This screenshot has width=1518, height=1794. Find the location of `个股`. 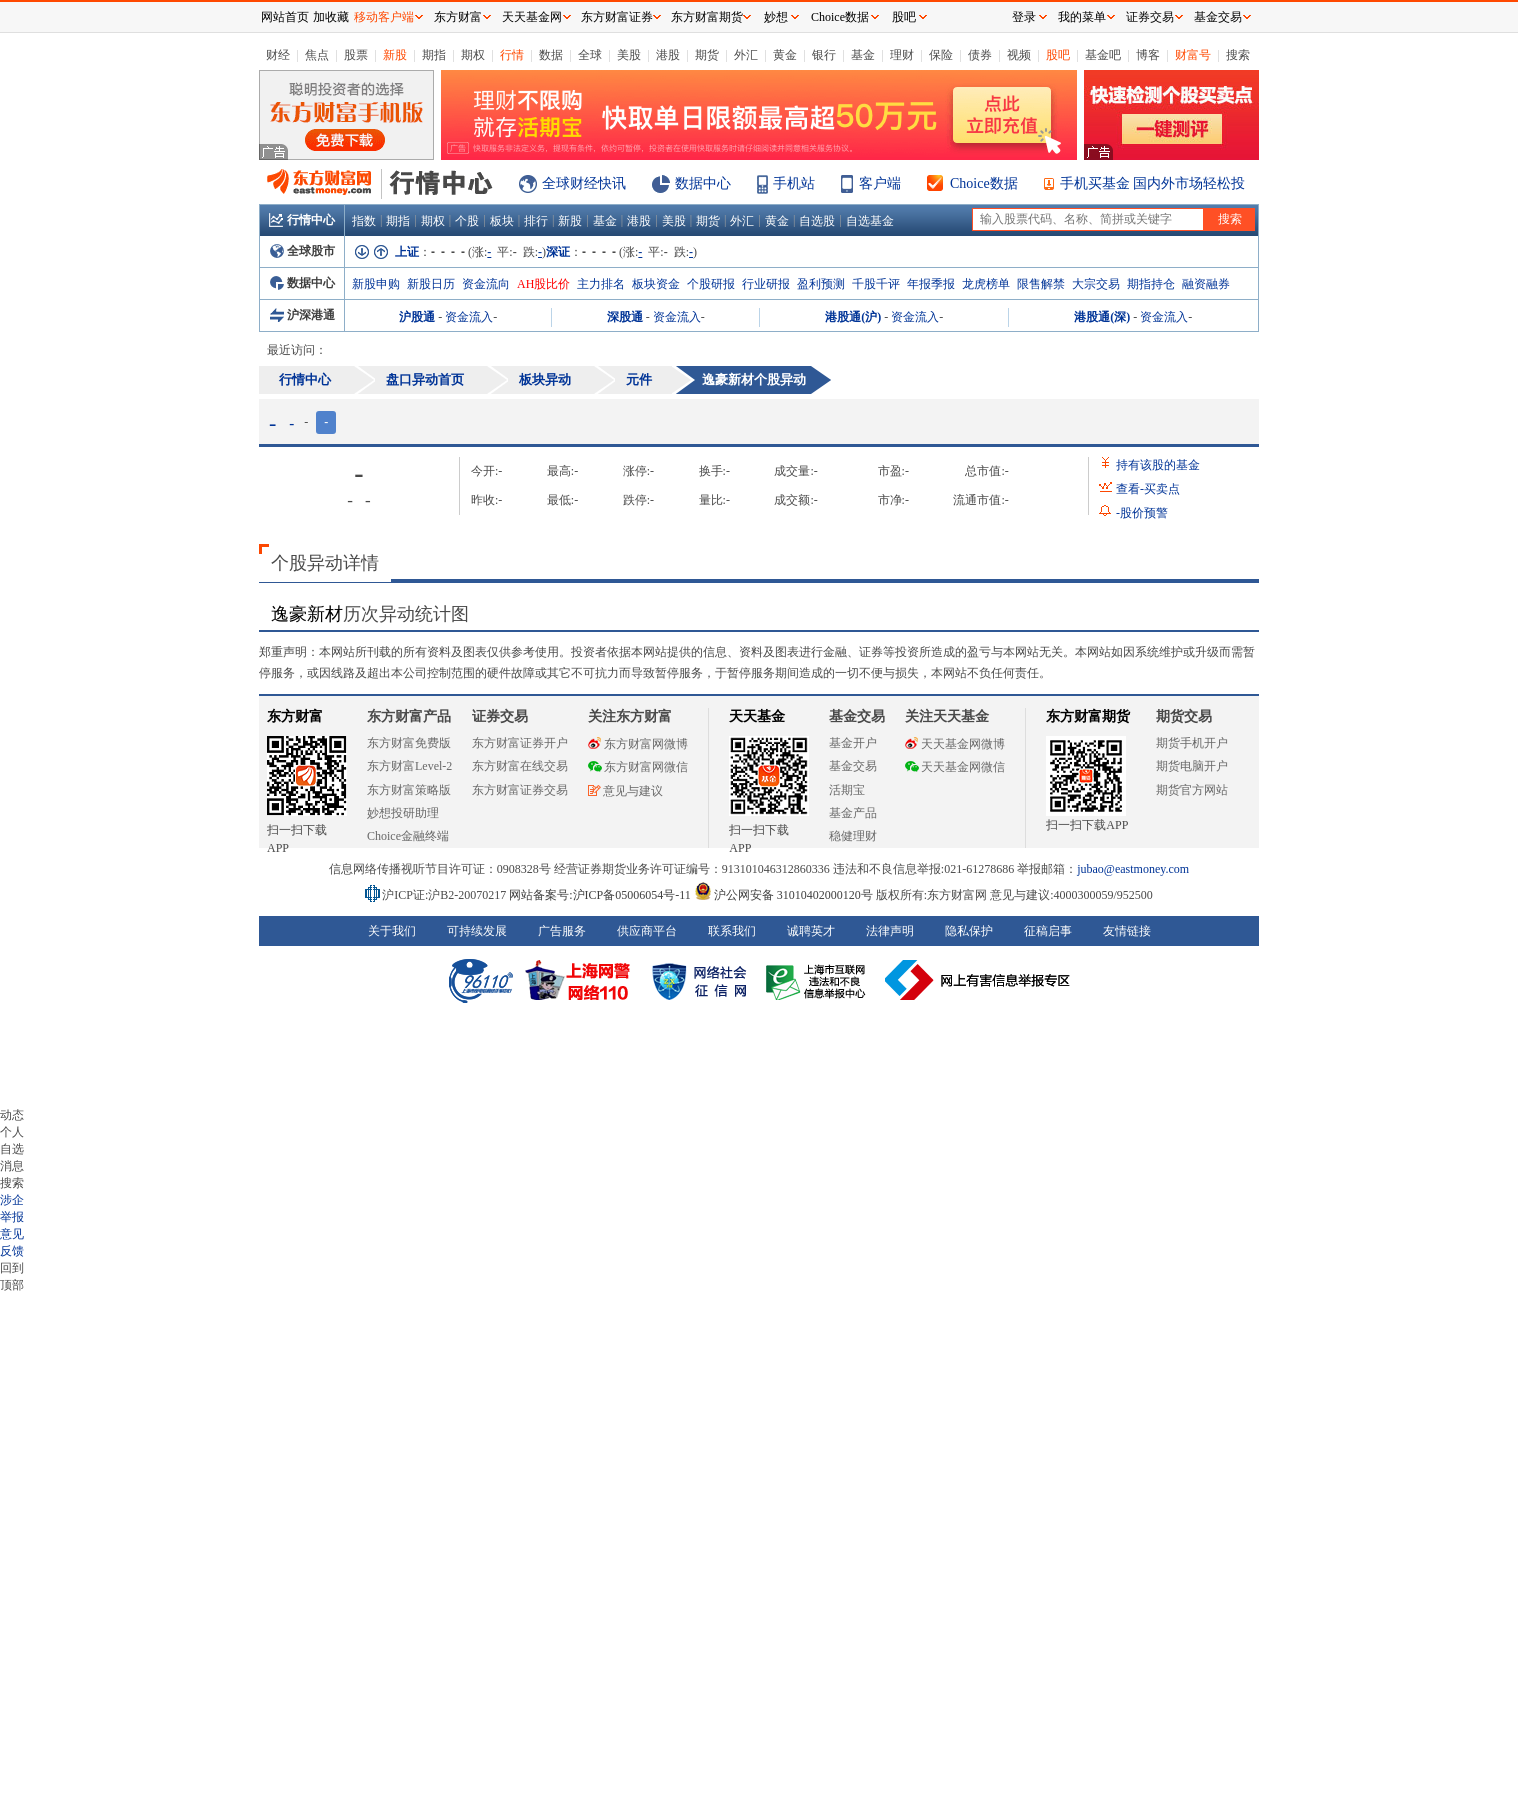

个股 is located at coordinates (467, 221).